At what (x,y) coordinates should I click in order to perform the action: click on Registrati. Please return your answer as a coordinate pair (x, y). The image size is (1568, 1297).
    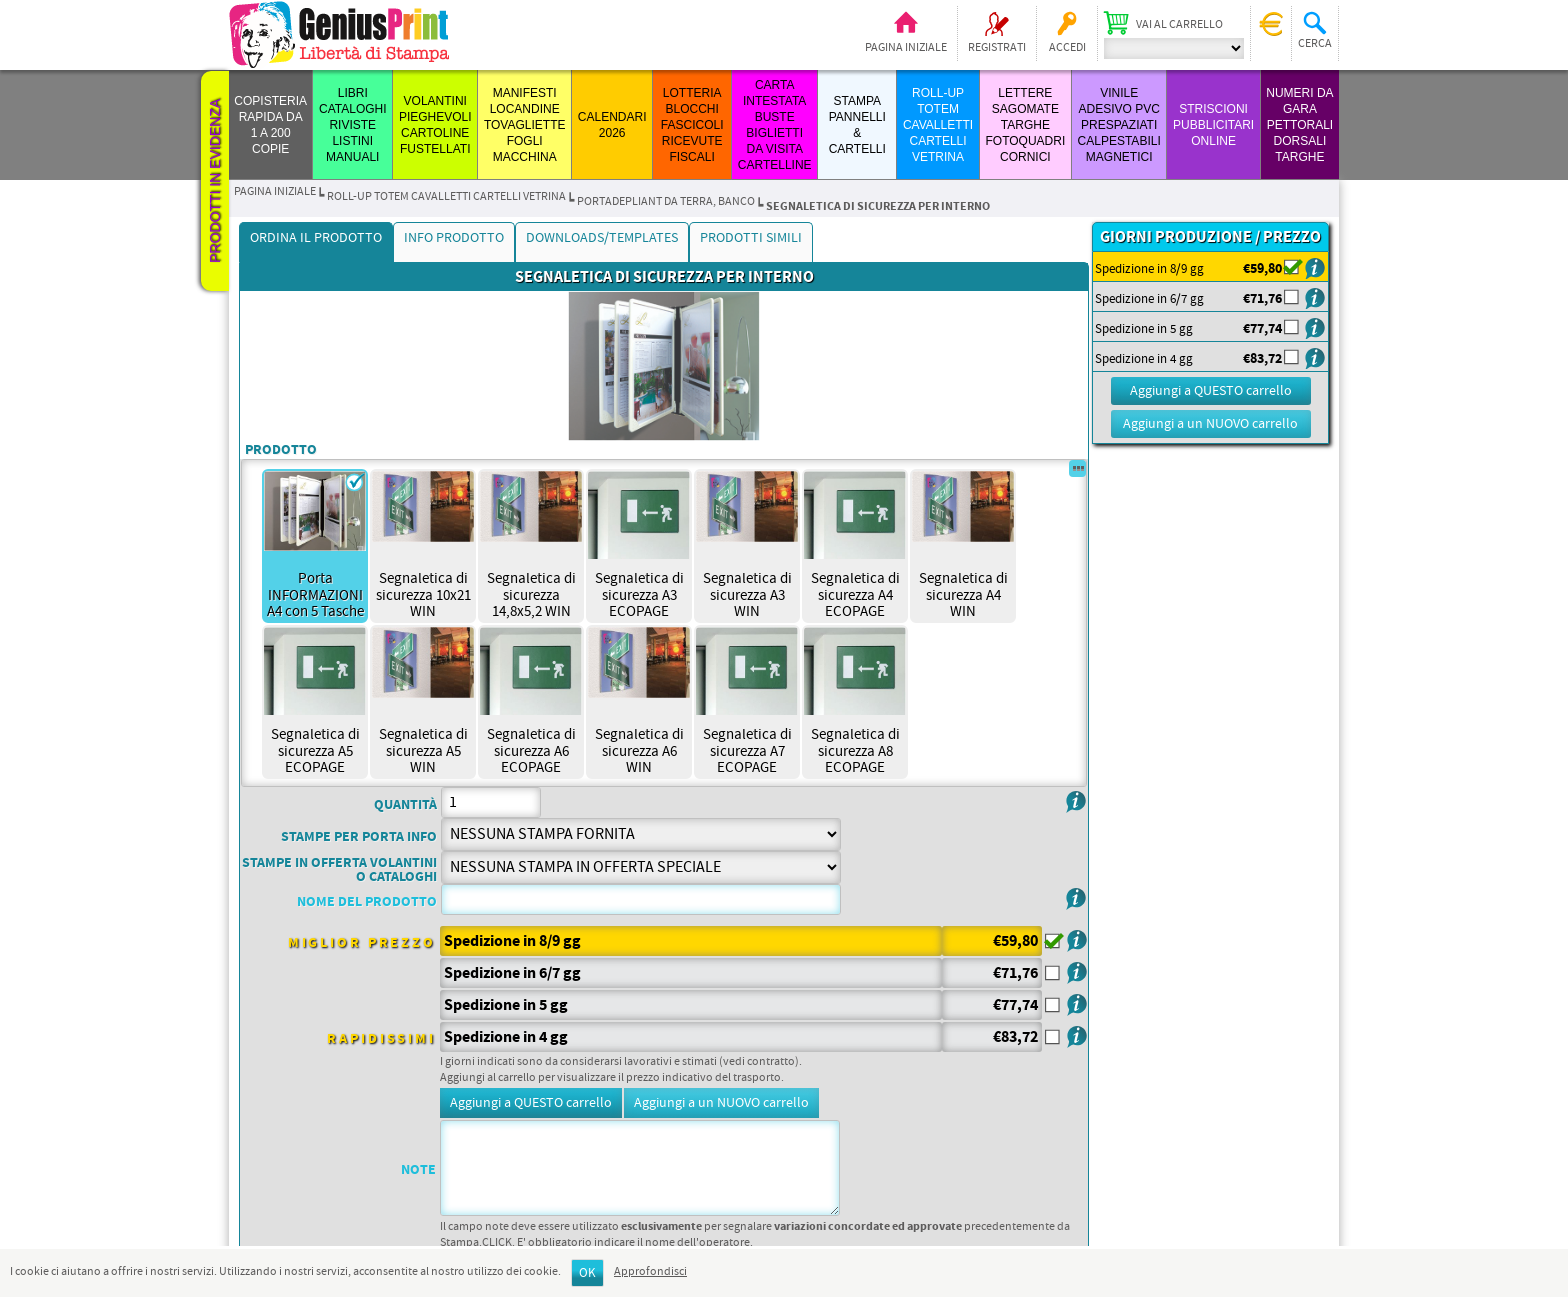
    Looking at the image, I should click on (997, 48).